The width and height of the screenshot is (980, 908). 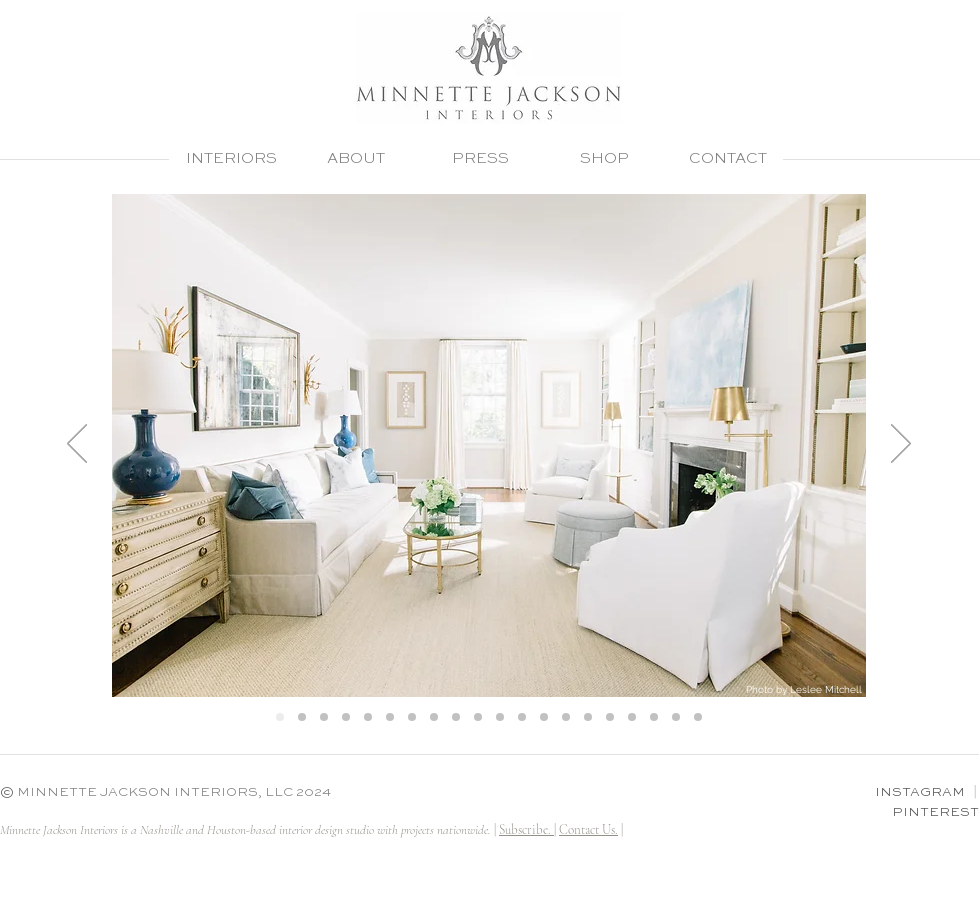 I want to click on [Goldman Master 1], so click(x=368, y=717).